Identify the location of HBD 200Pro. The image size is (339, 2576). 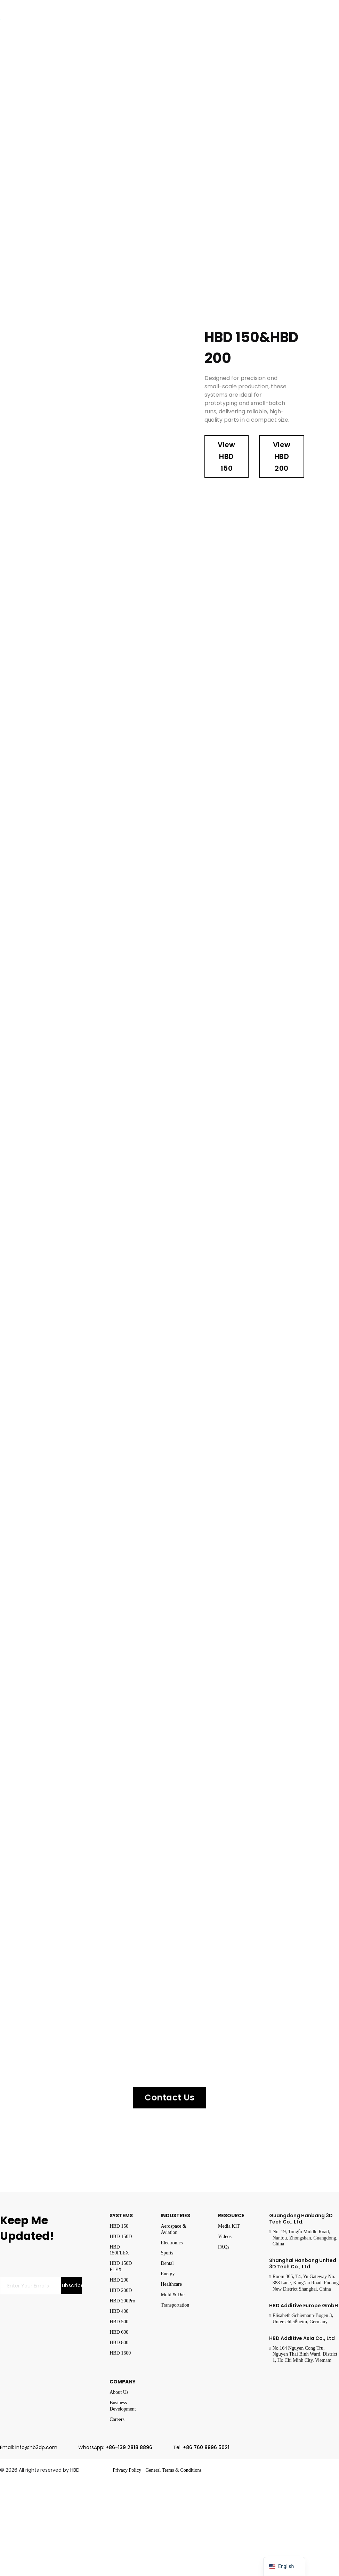
(122, 2300).